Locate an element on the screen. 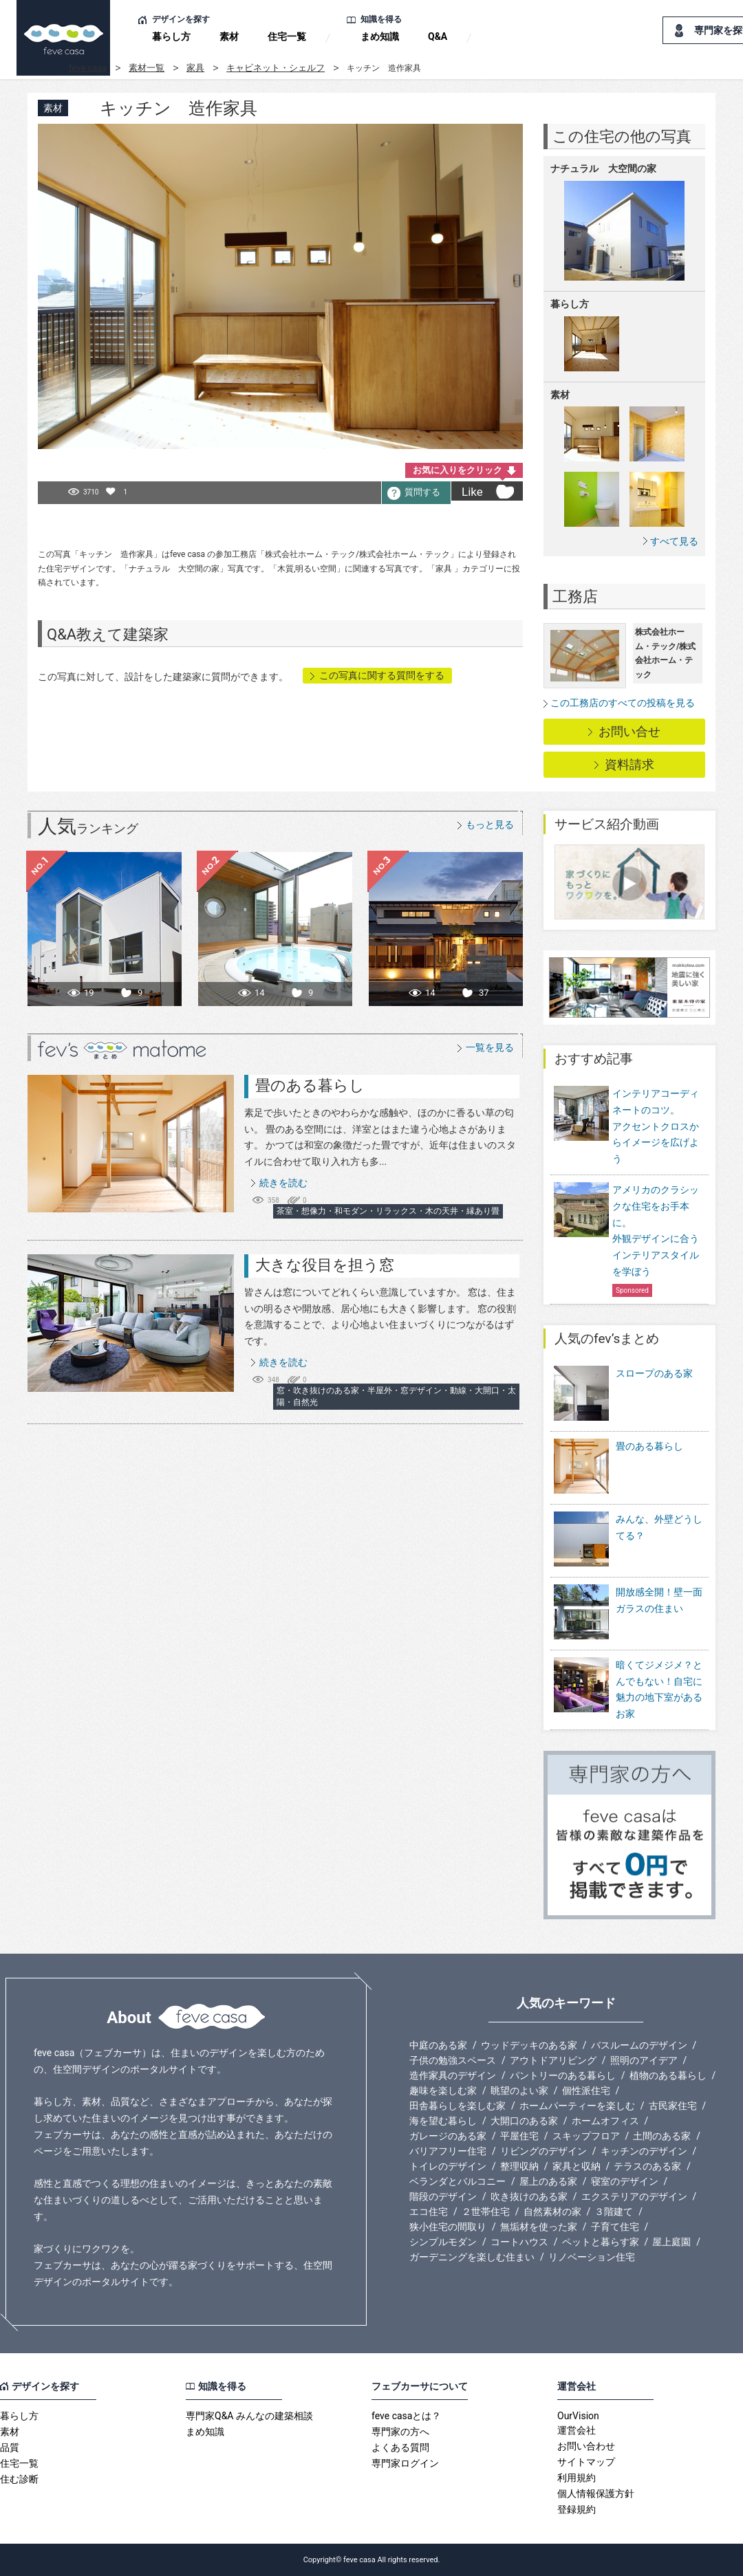 This screenshot has height=2576, width=743. よくある質問 is located at coordinates (400, 2447).